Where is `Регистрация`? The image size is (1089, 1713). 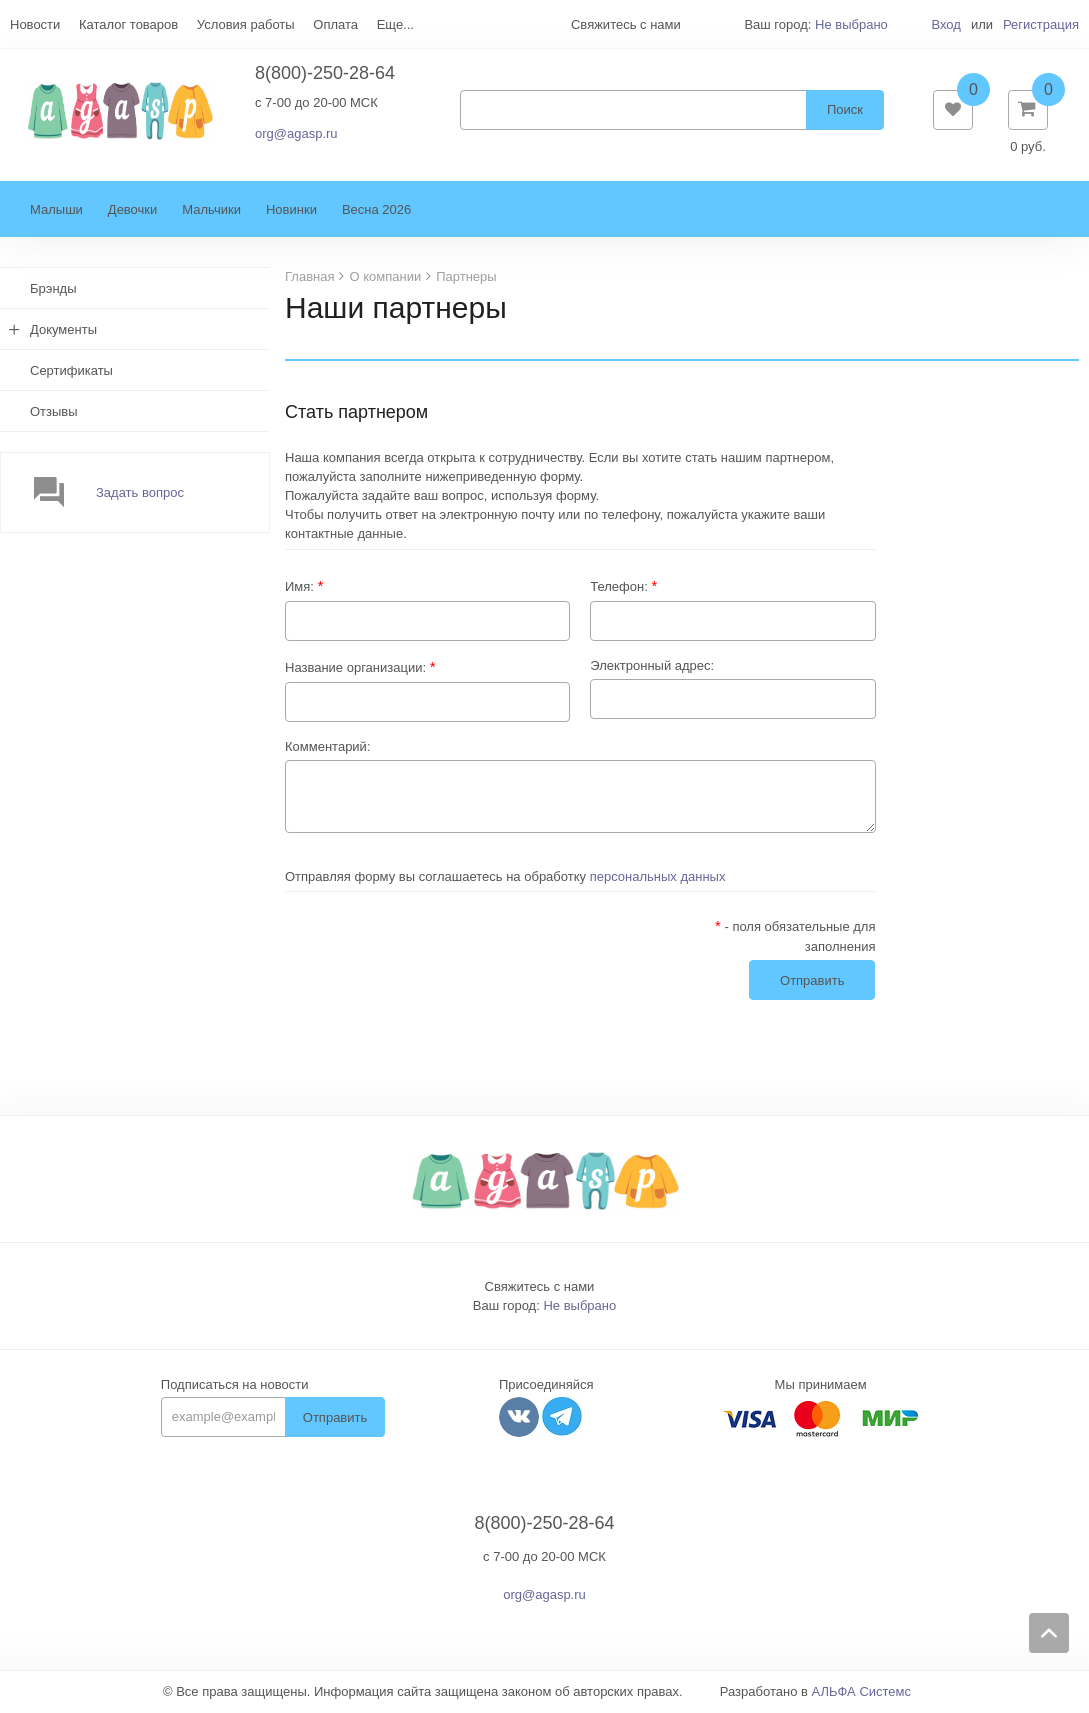 Регистрация is located at coordinates (1041, 24).